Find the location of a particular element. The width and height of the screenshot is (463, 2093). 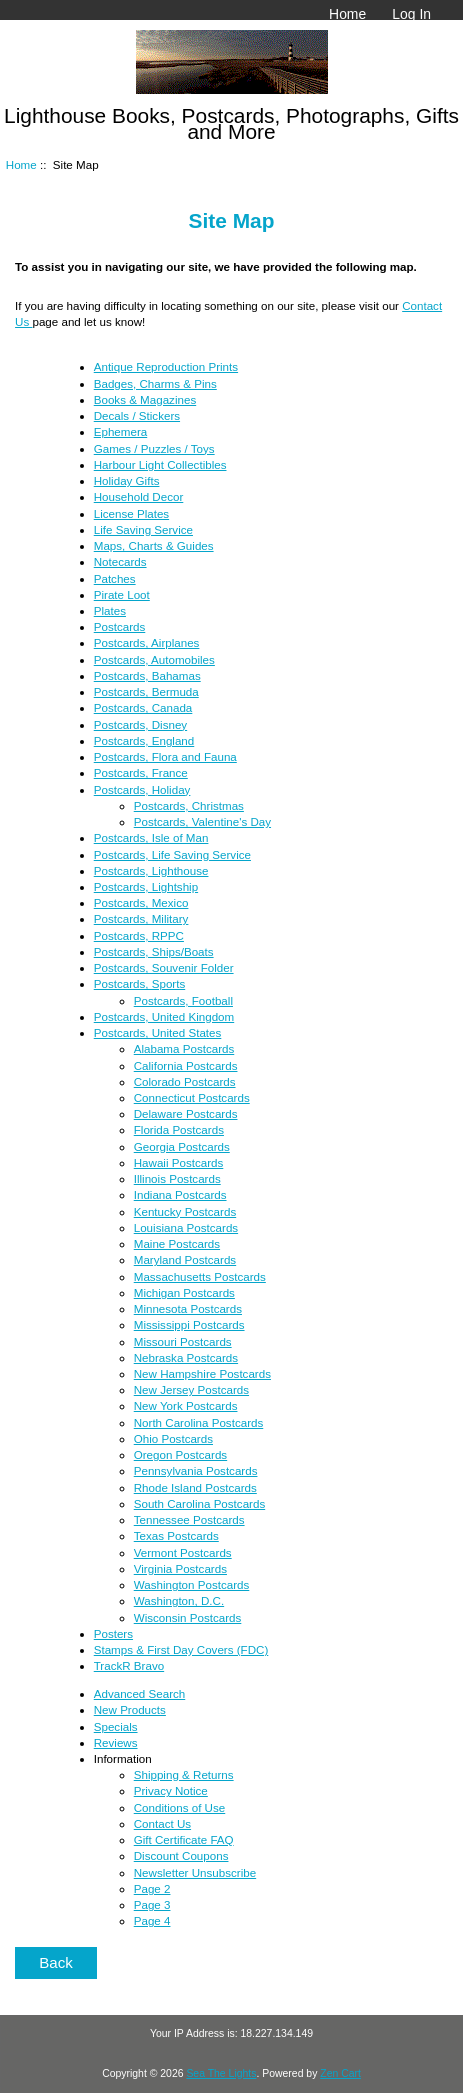

Postcards, Isle of Man is located at coordinates (151, 837).